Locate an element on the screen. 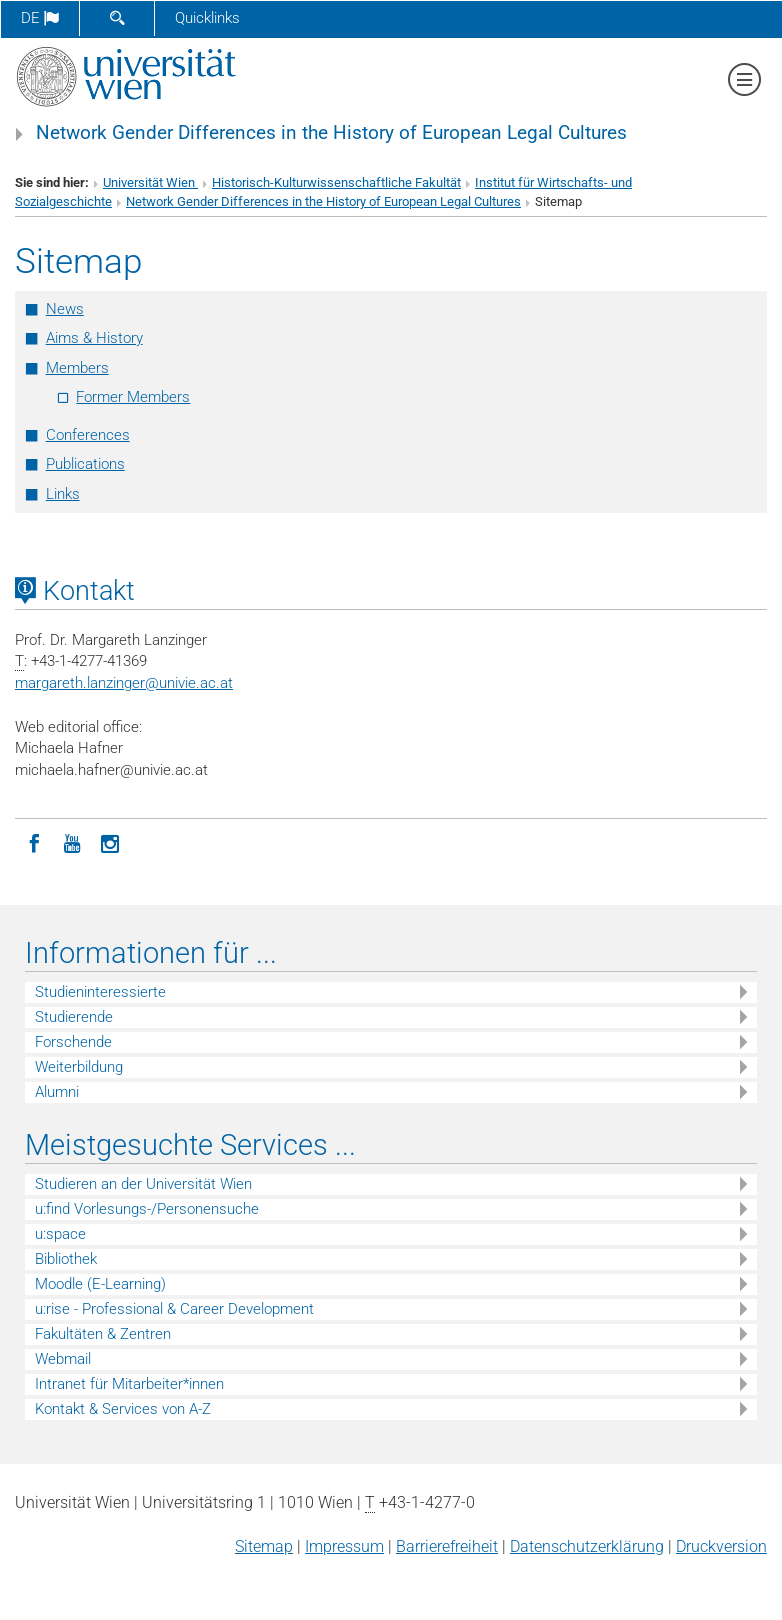  Network Gender Differences in the History of European Legal Cultures is located at coordinates (331, 133).